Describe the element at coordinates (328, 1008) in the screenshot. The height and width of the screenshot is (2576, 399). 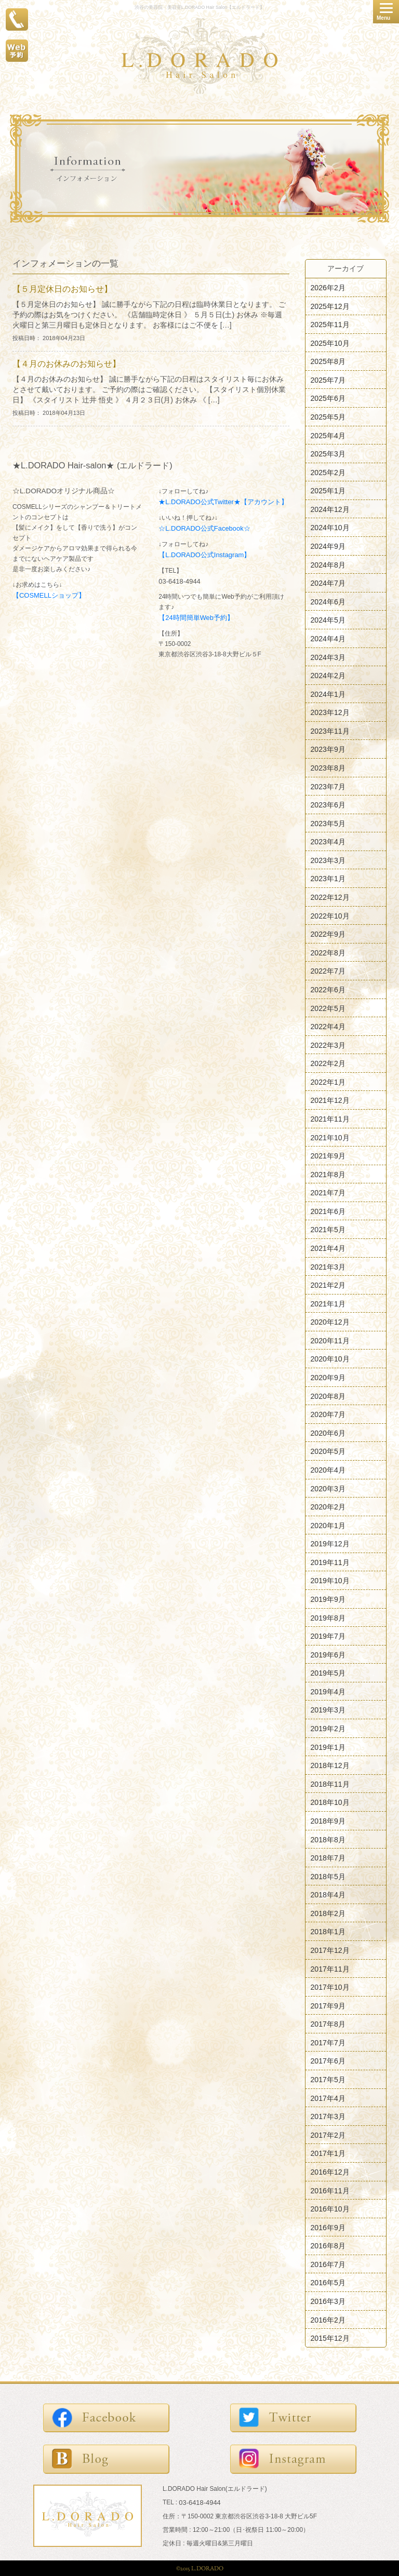
I see `2022年5月` at that location.